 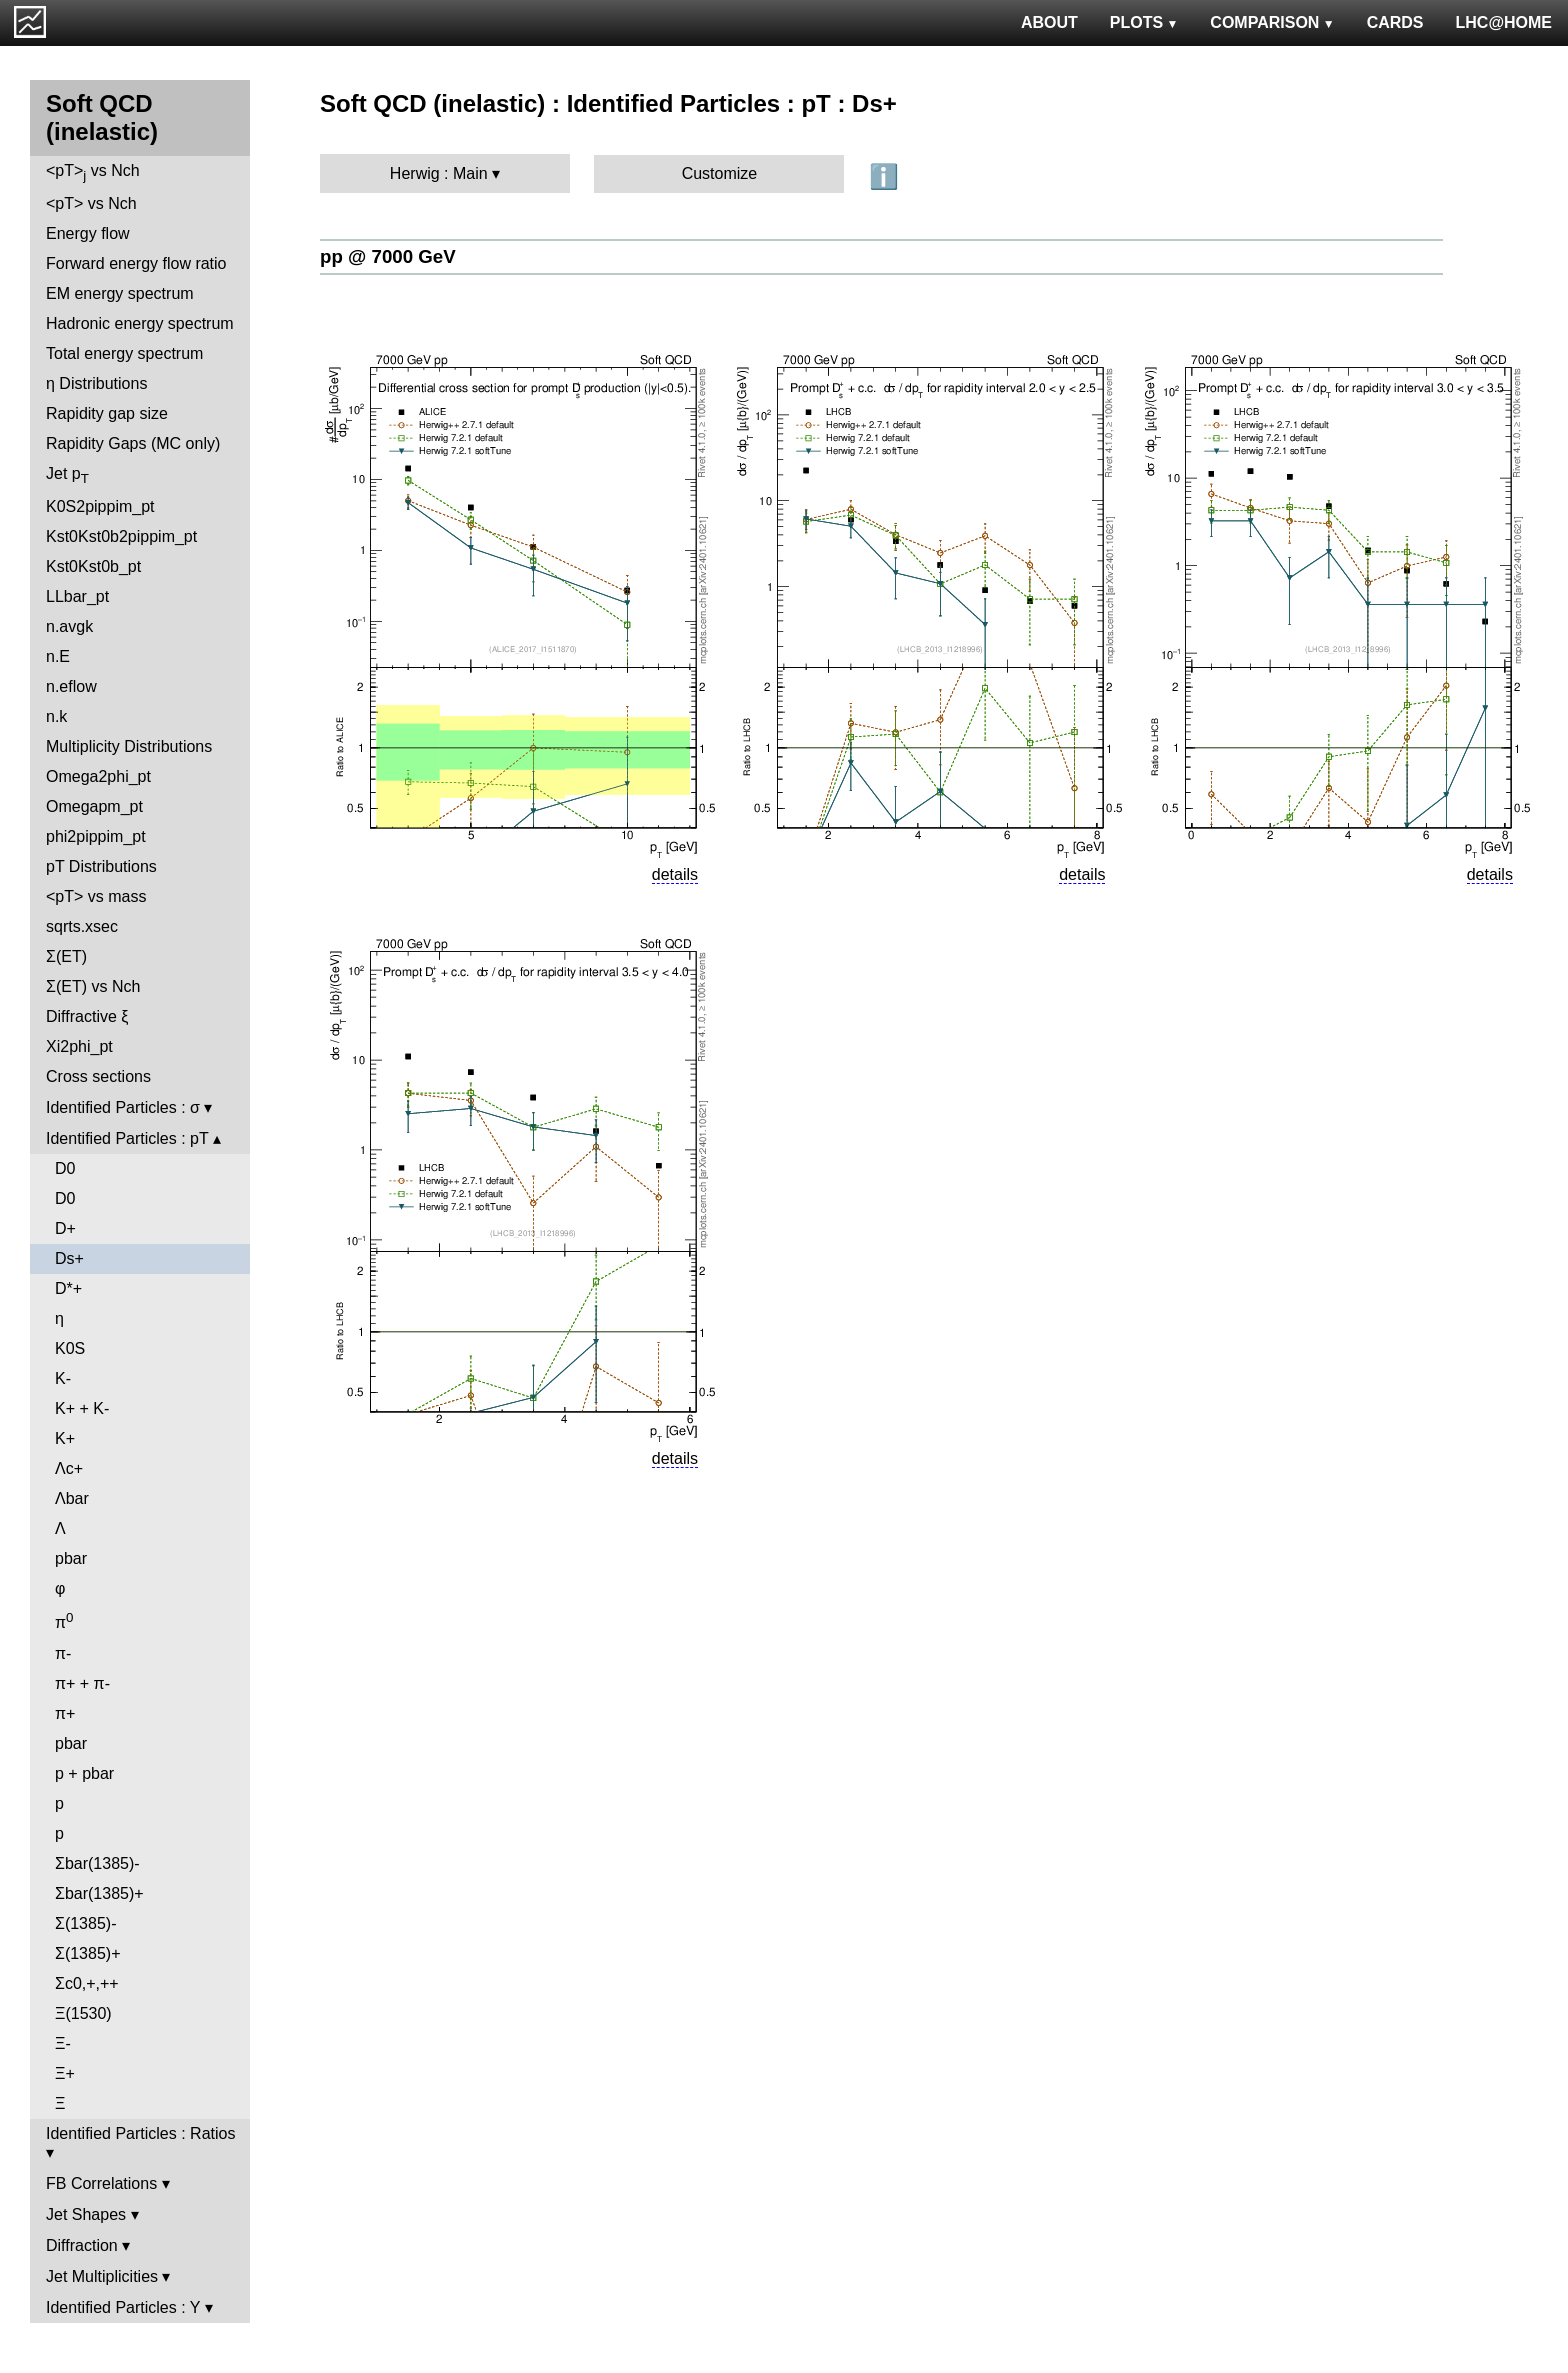 What do you see at coordinates (83, 2013) in the screenshot?
I see `Ξ(1530)` at bounding box center [83, 2013].